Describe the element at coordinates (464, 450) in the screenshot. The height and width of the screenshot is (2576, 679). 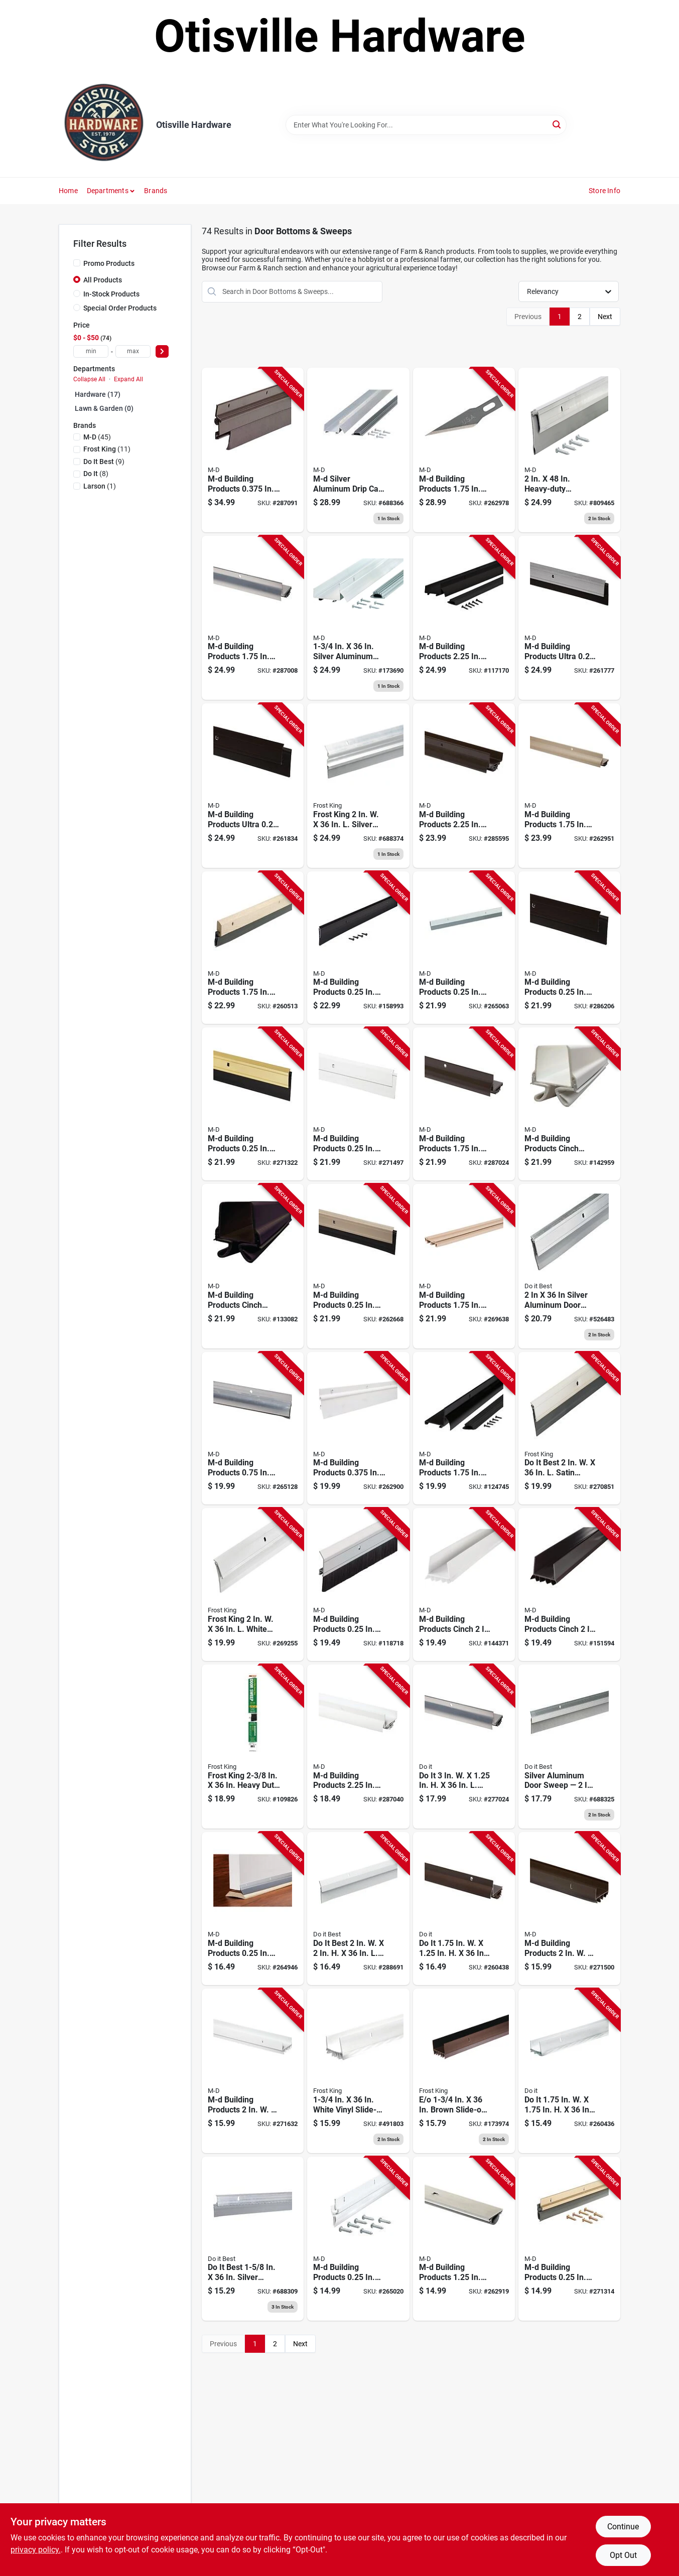
I see `[Go to m-d-building-products-aluminum-white-door-bottom-043374063950 product page]` at that location.